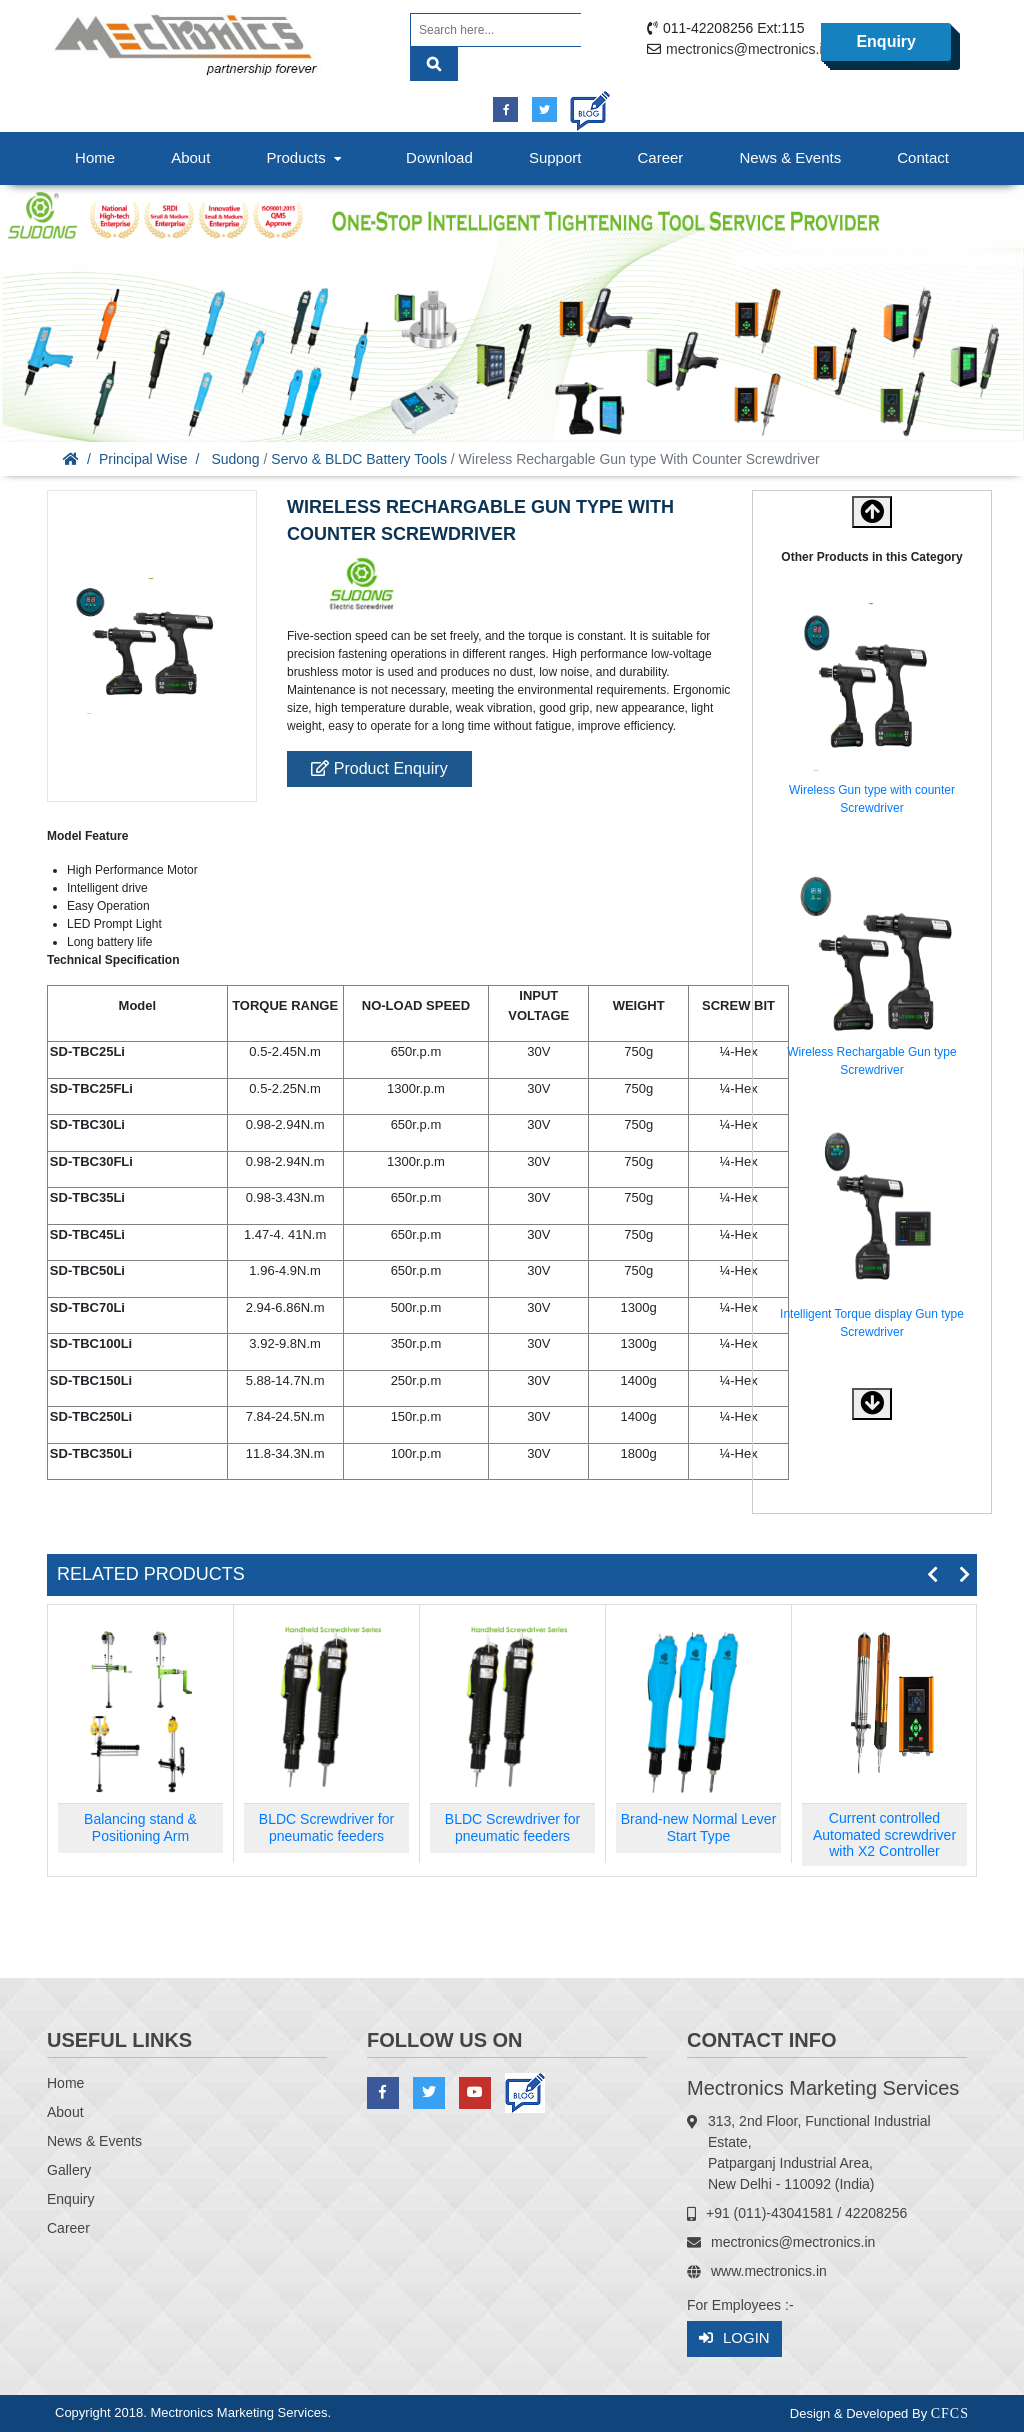 The image size is (1024, 2432). Describe the element at coordinates (790, 157) in the screenshot. I see `News & Events` at that location.